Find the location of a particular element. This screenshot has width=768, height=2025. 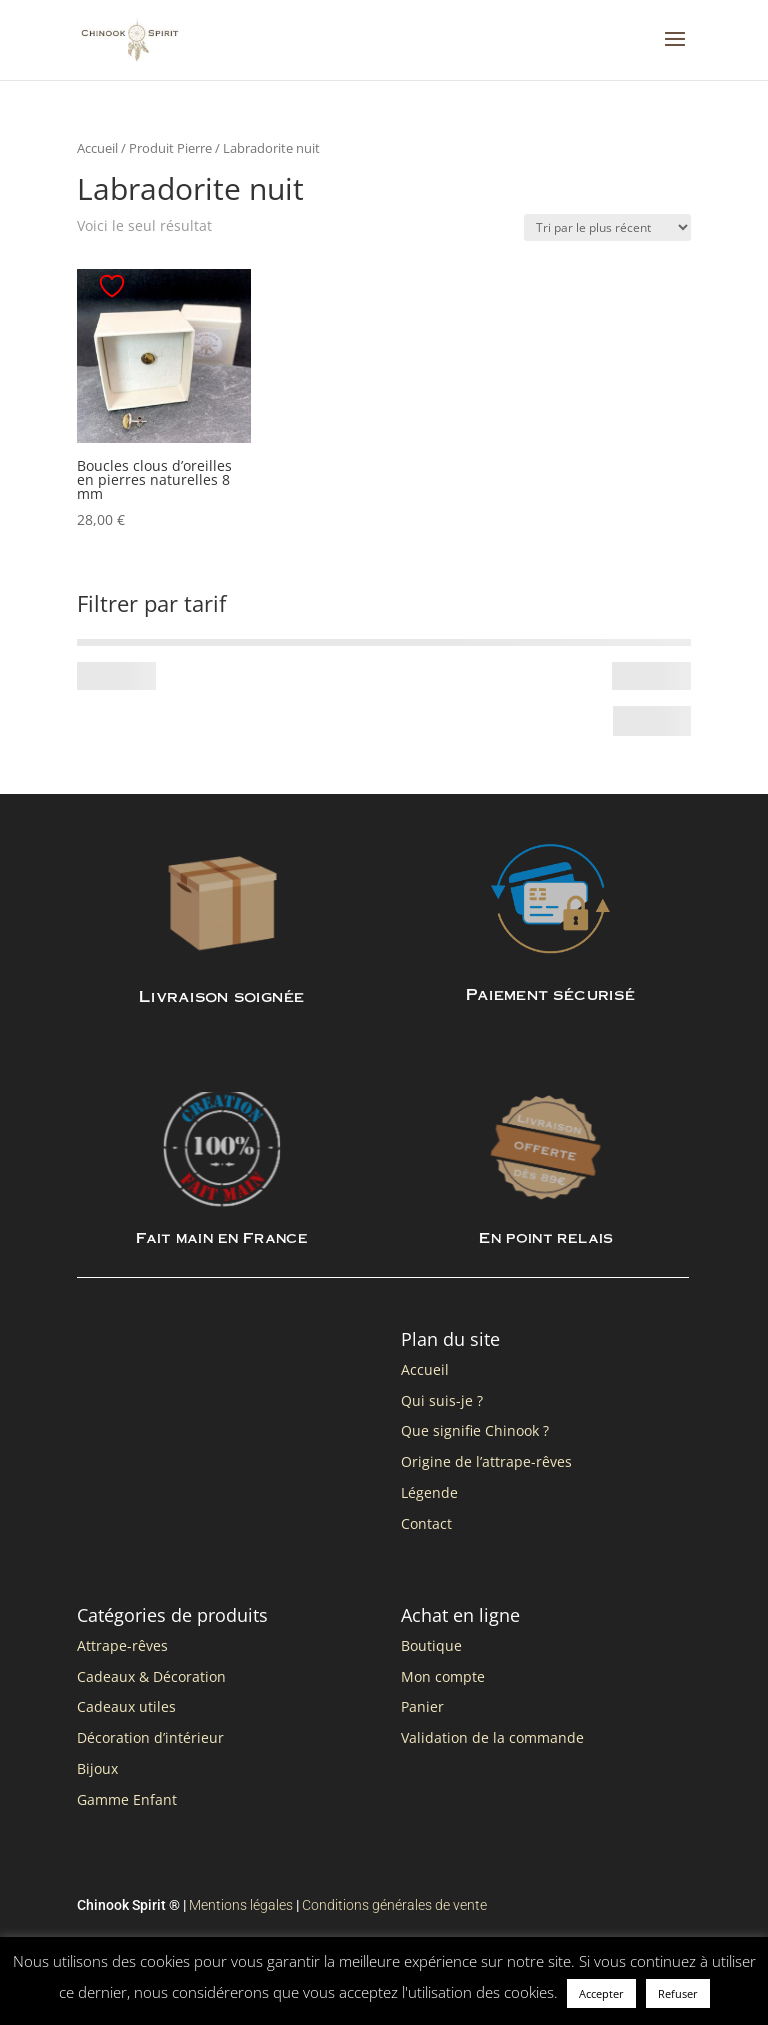

Validation de la commande is located at coordinates (492, 1737).